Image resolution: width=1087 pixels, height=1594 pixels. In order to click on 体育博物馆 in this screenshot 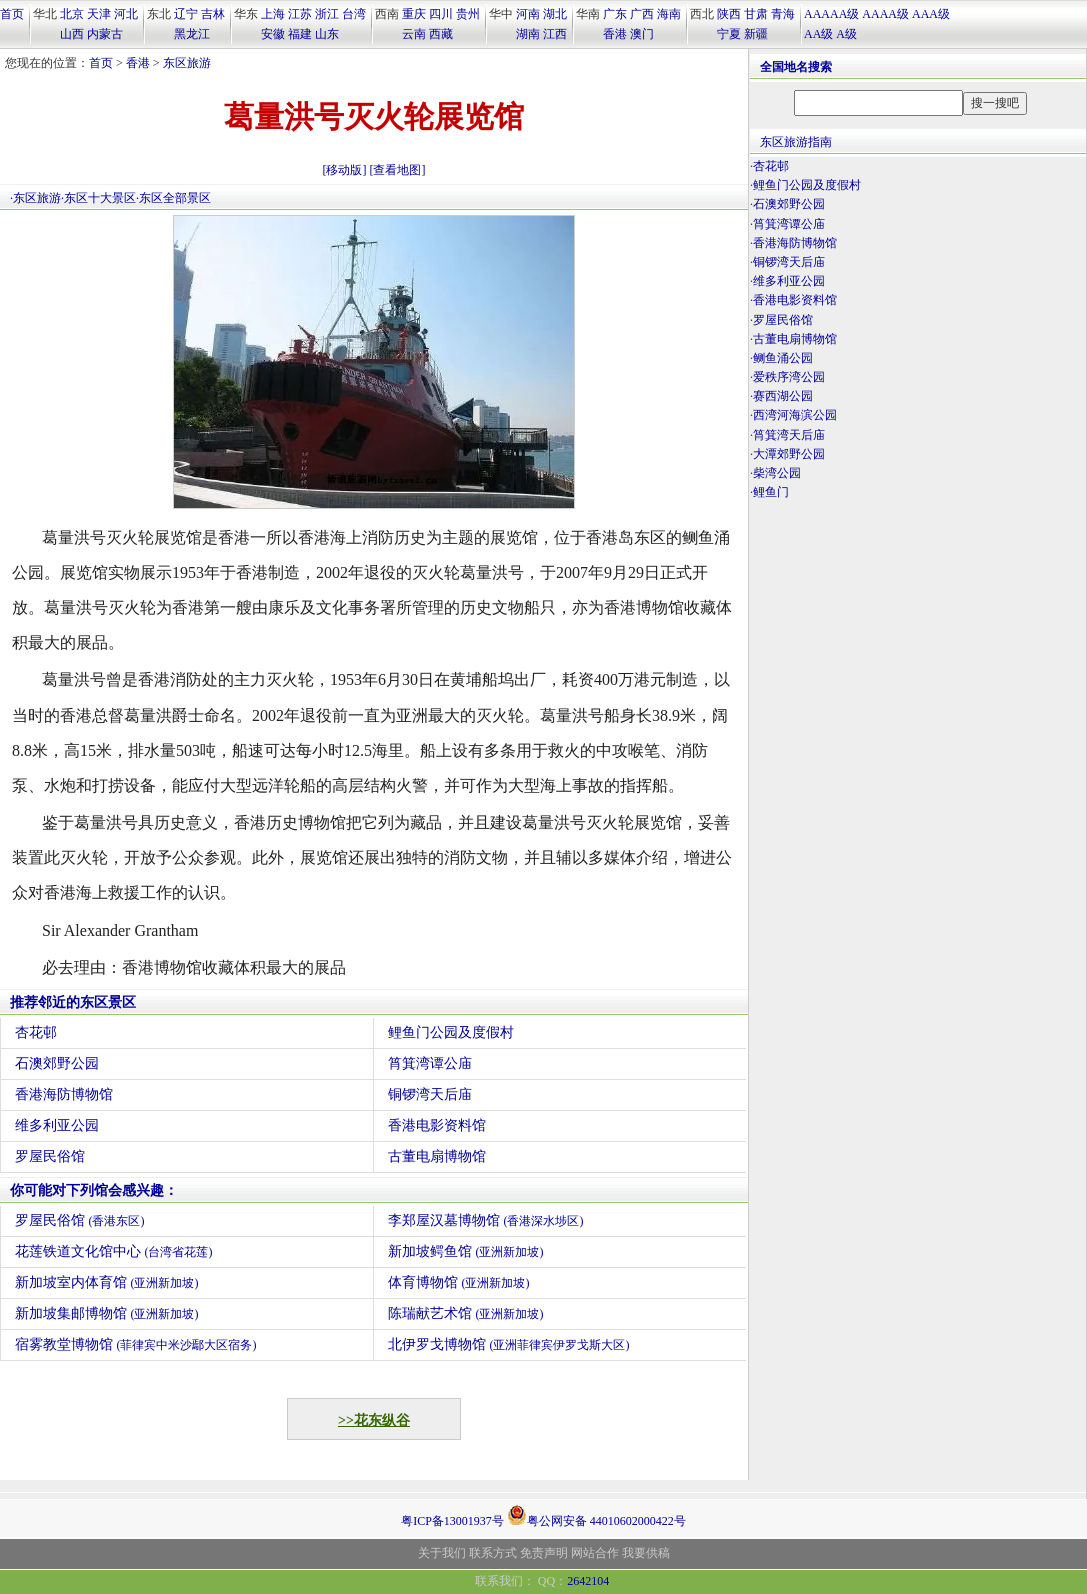, I will do `click(459, 1282)`.